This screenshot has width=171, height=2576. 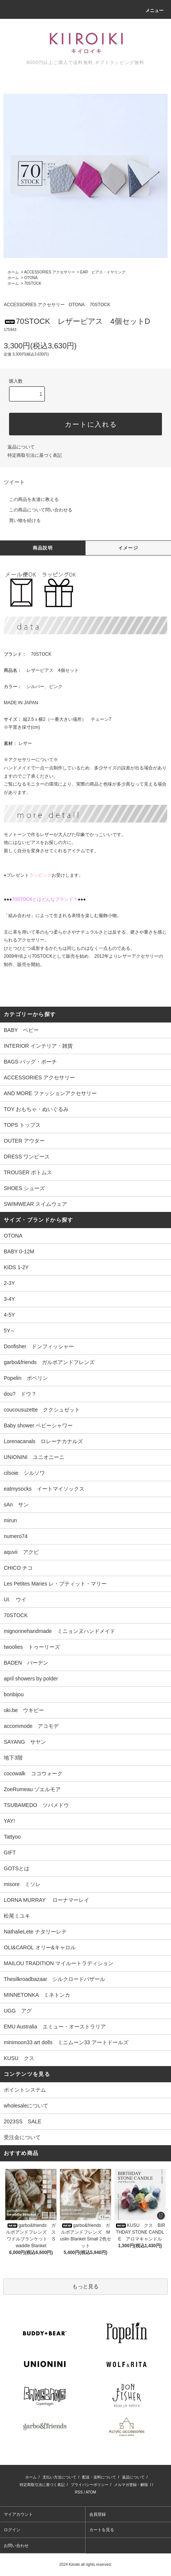 I want to click on 返品について, so click(x=21, y=447).